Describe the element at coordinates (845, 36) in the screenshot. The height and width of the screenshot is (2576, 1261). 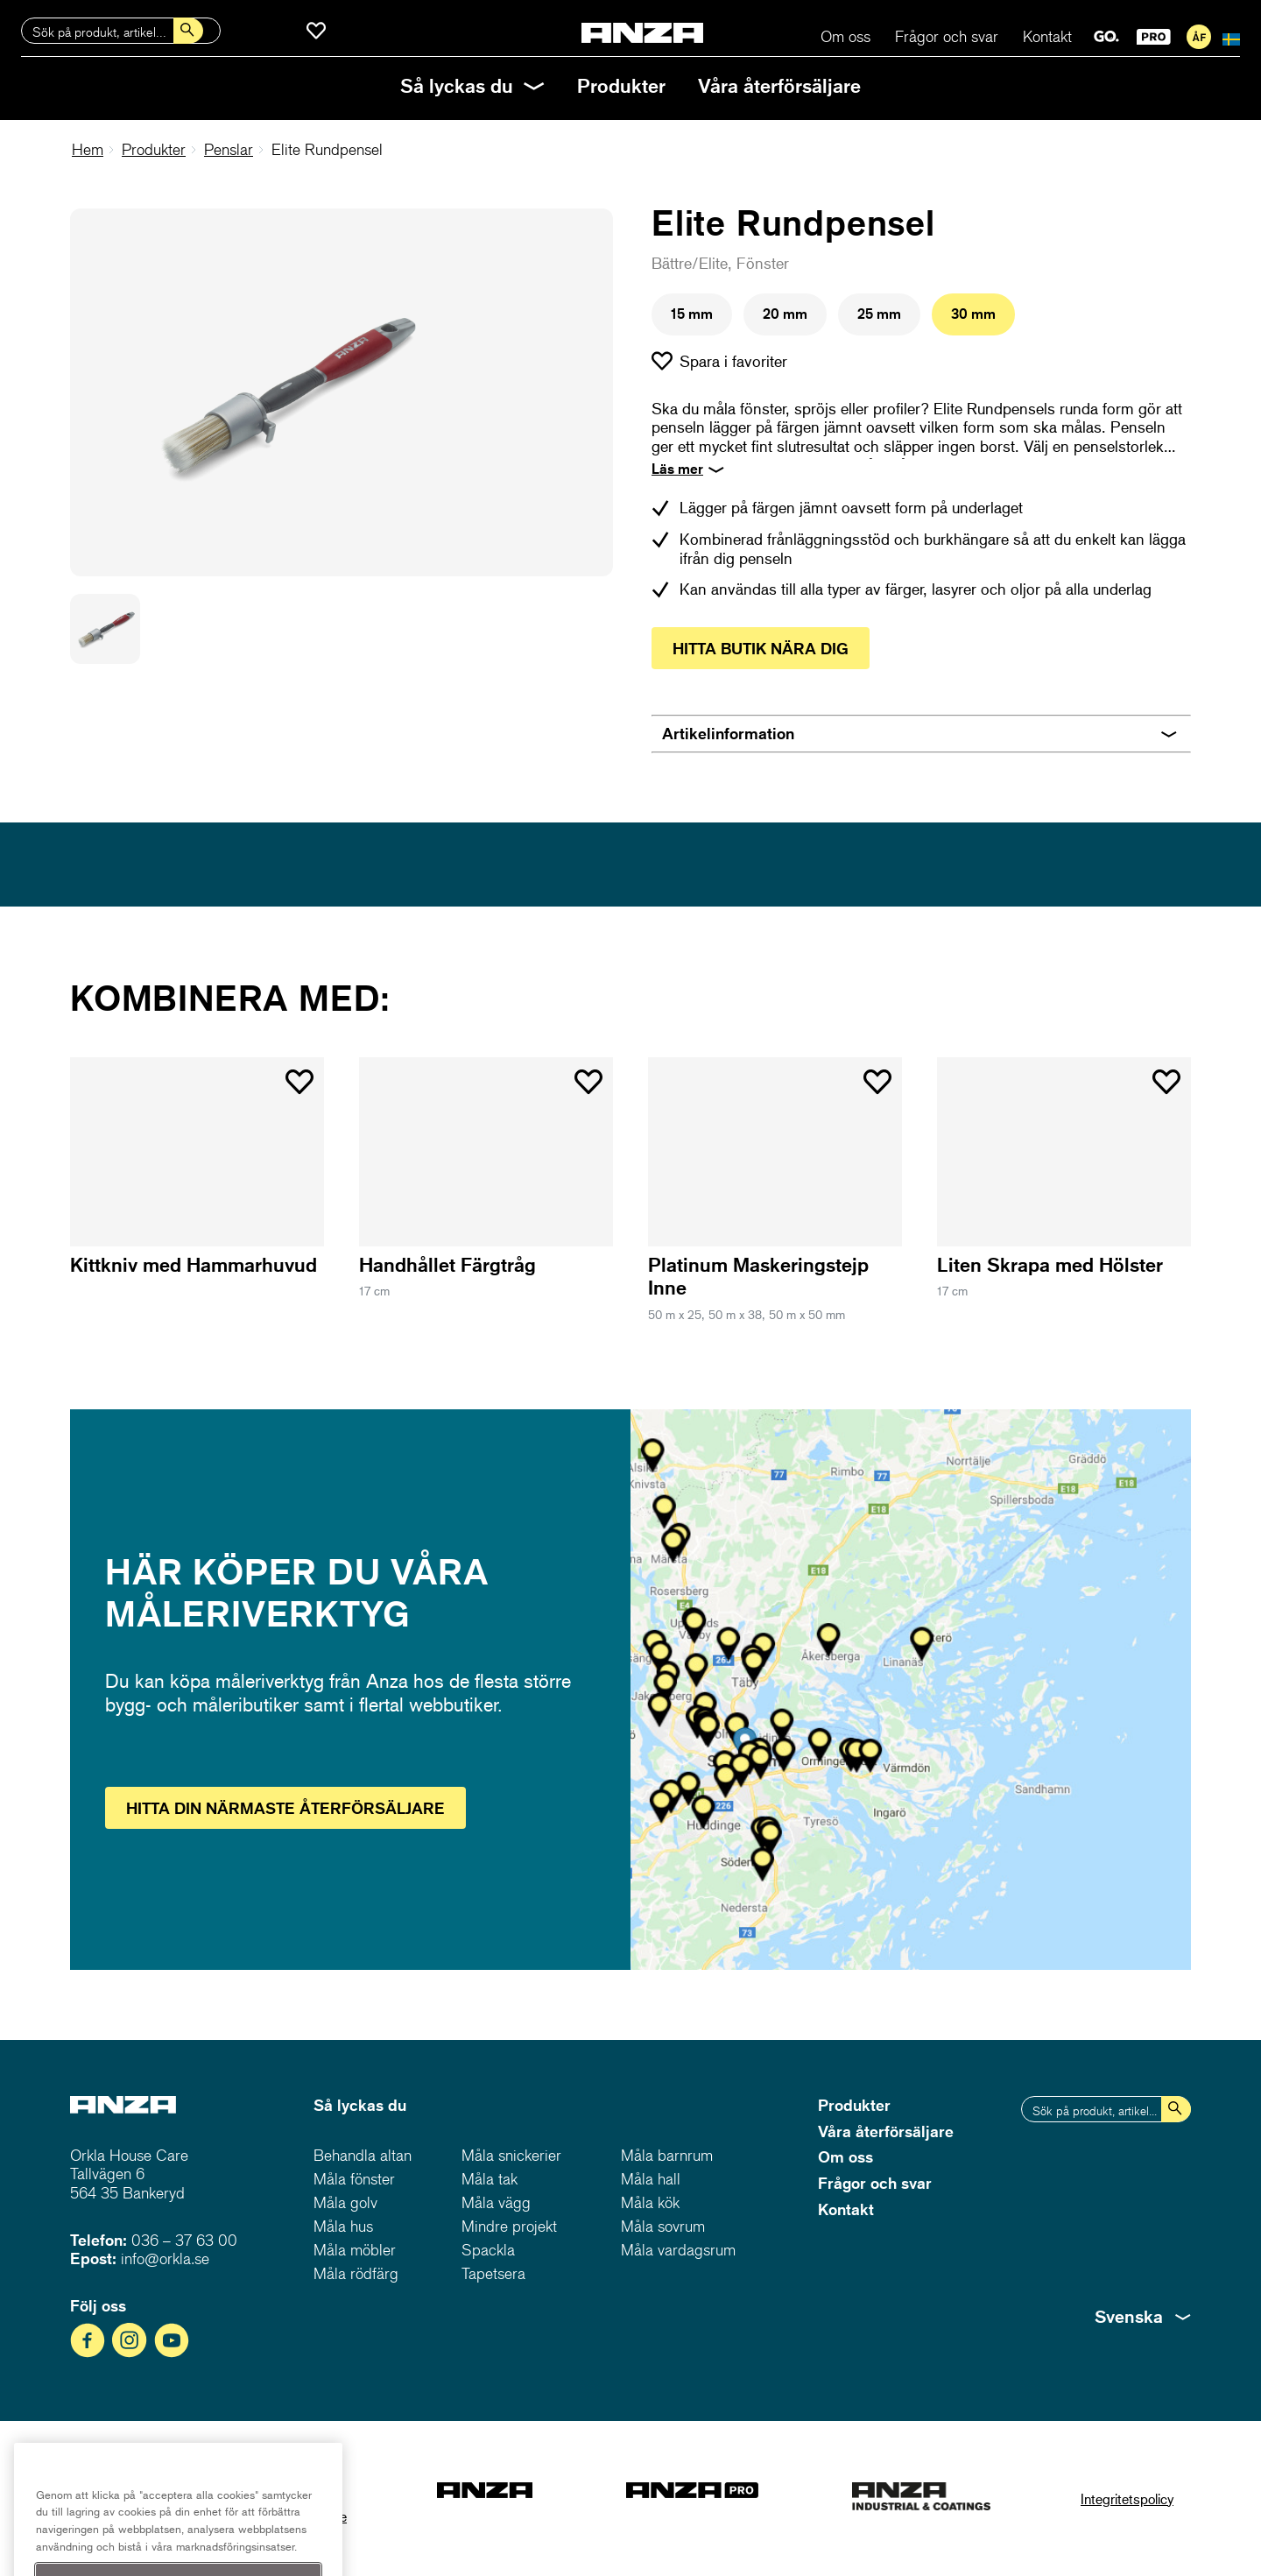
I see `Om oss` at that location.